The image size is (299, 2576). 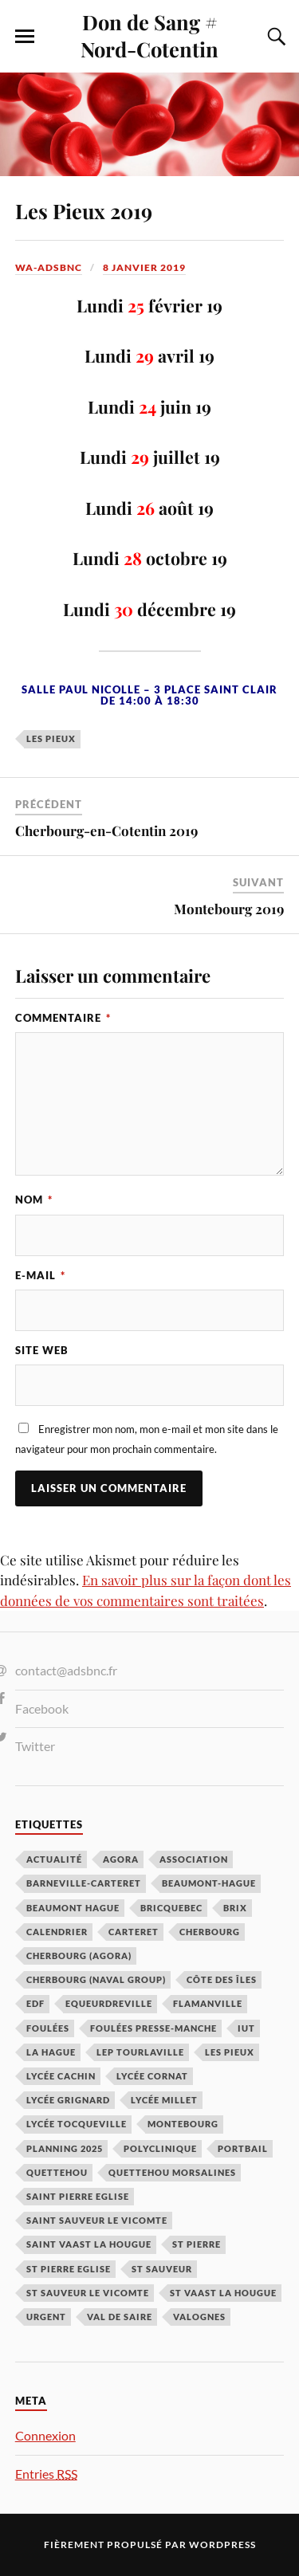 What do you see at coordinates (196, 2244) in the screenshot?
I see `St Pierre [St Pierre (10 éléments)]` at bounding box center [196, 2244].